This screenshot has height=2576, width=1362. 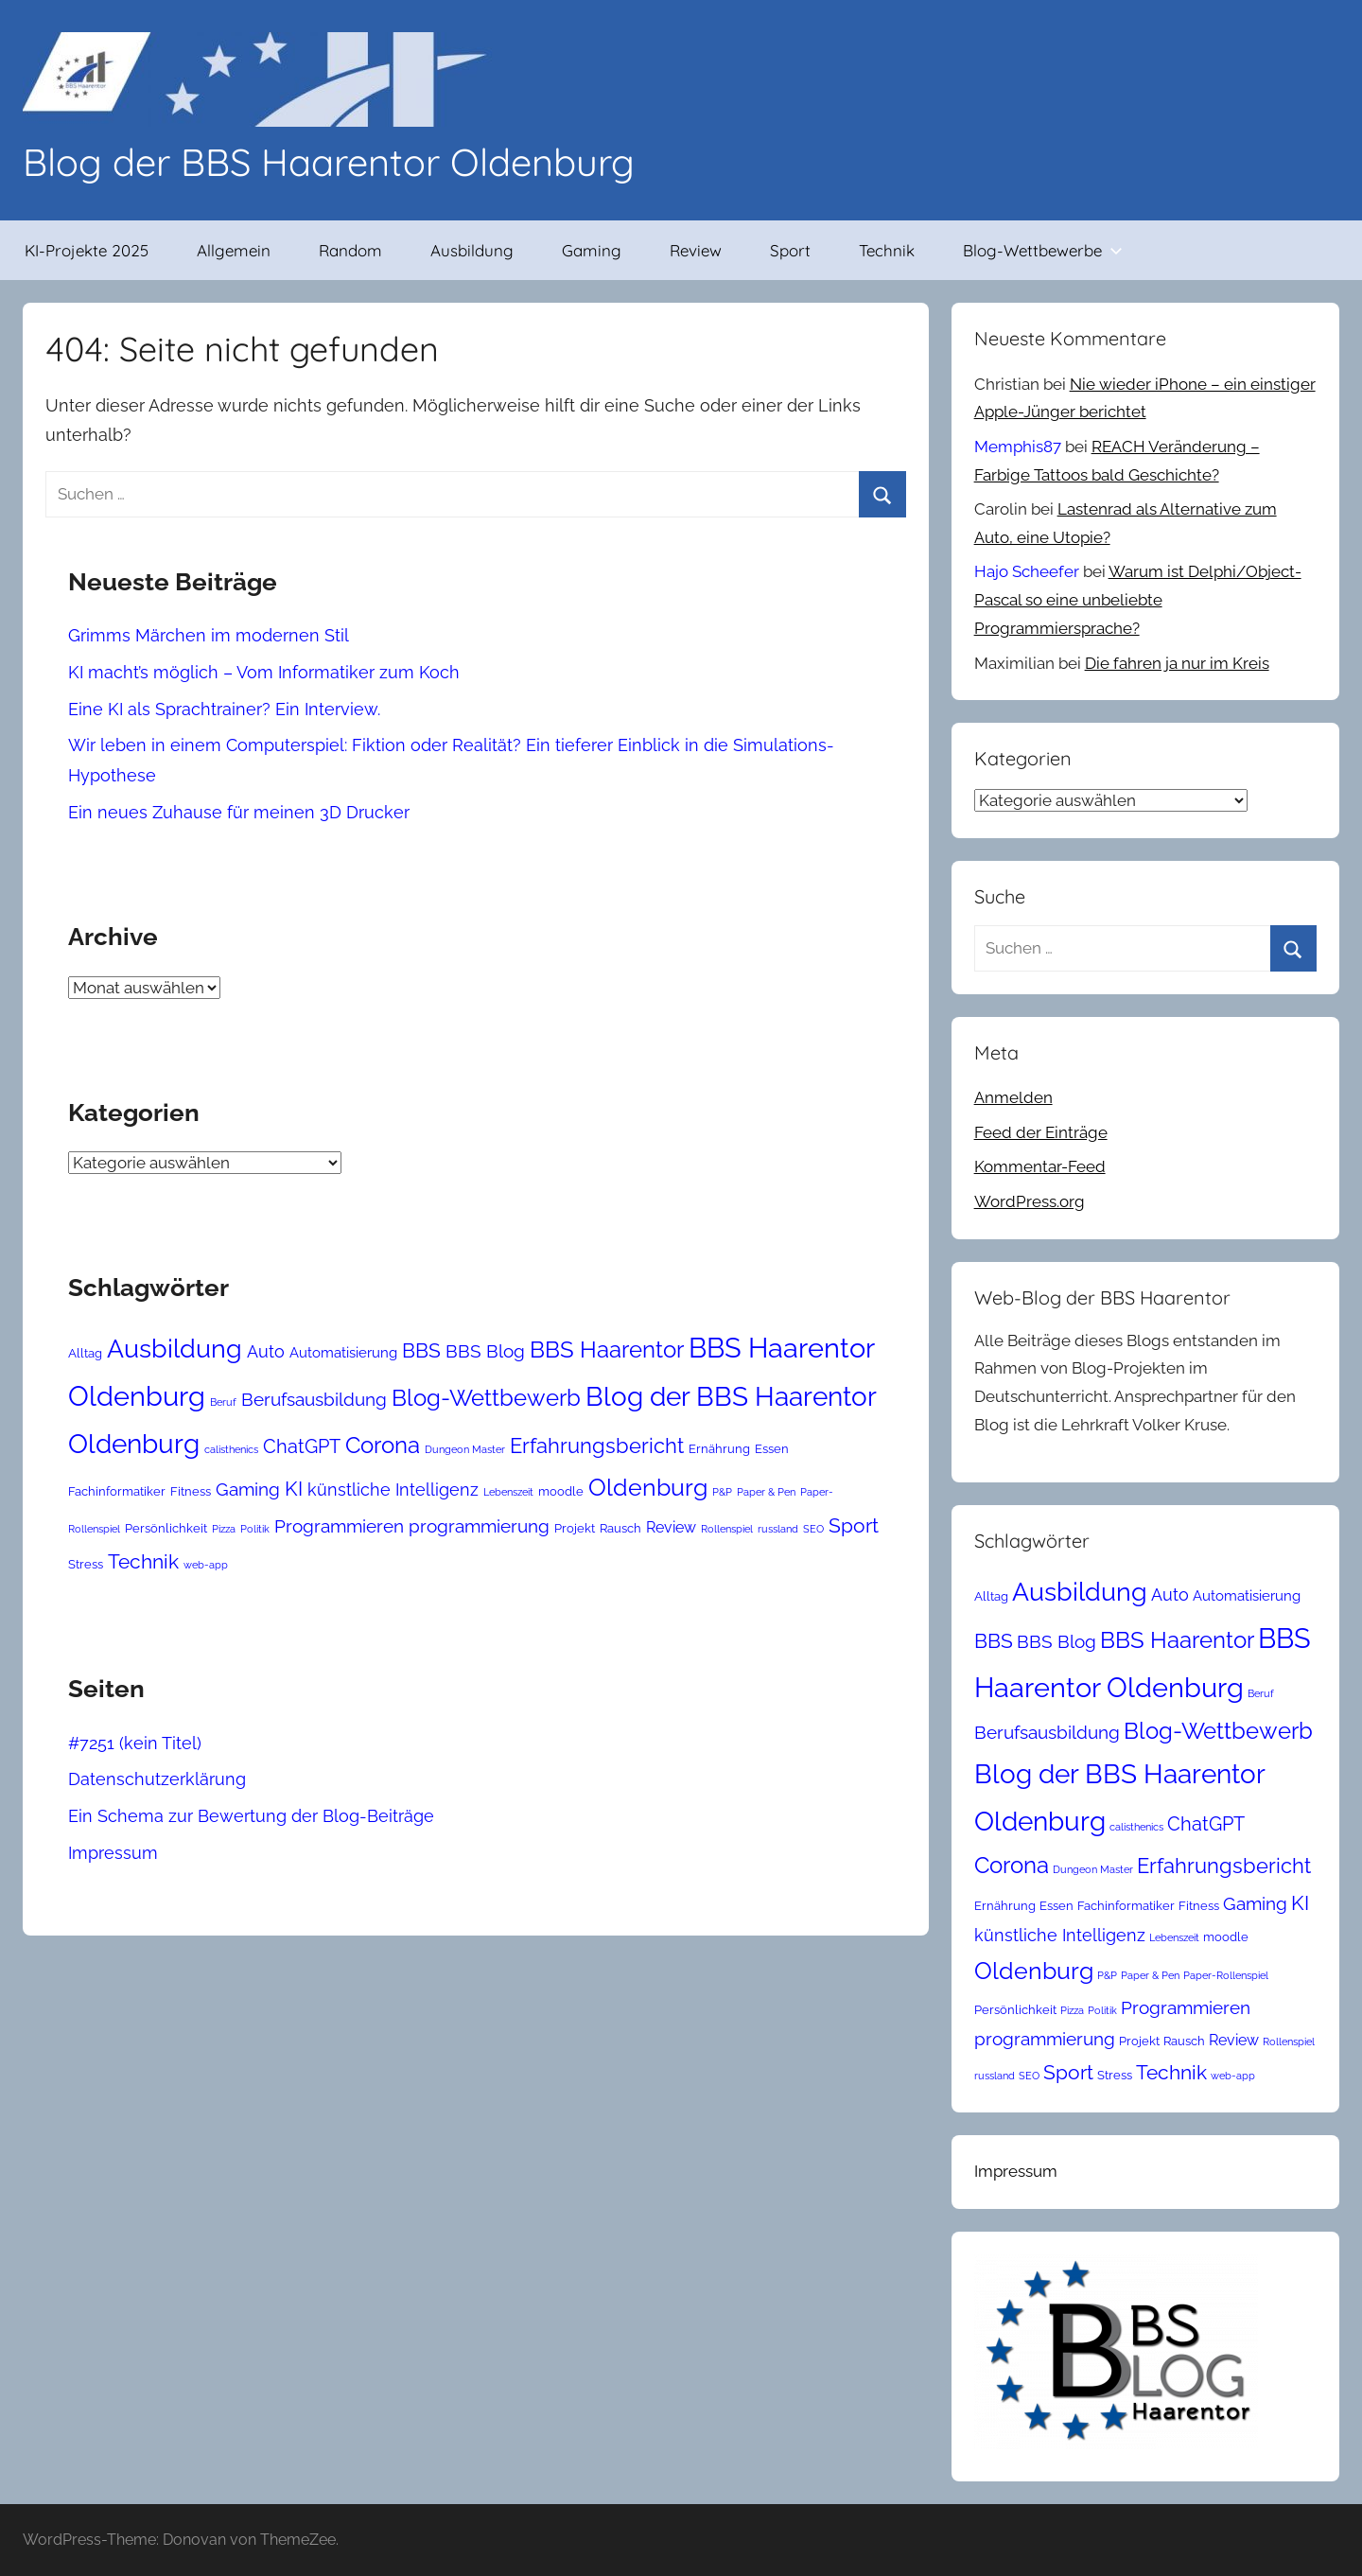 I want to click on calisthenics [calisthenics (2 Einträge)], so click(x=231, y=1449).